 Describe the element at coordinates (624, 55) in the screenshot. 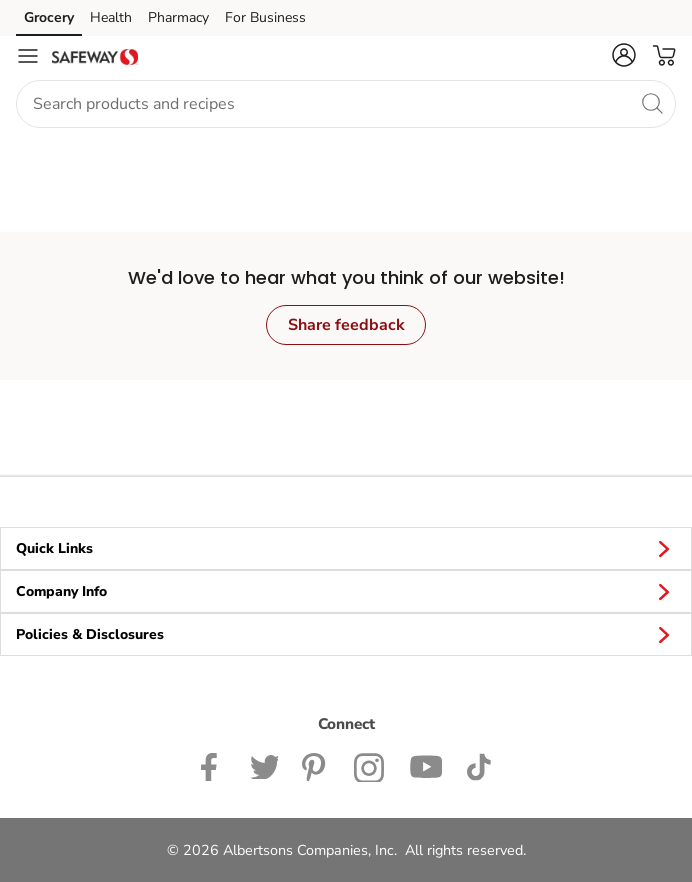

I see `[button]` at that location.